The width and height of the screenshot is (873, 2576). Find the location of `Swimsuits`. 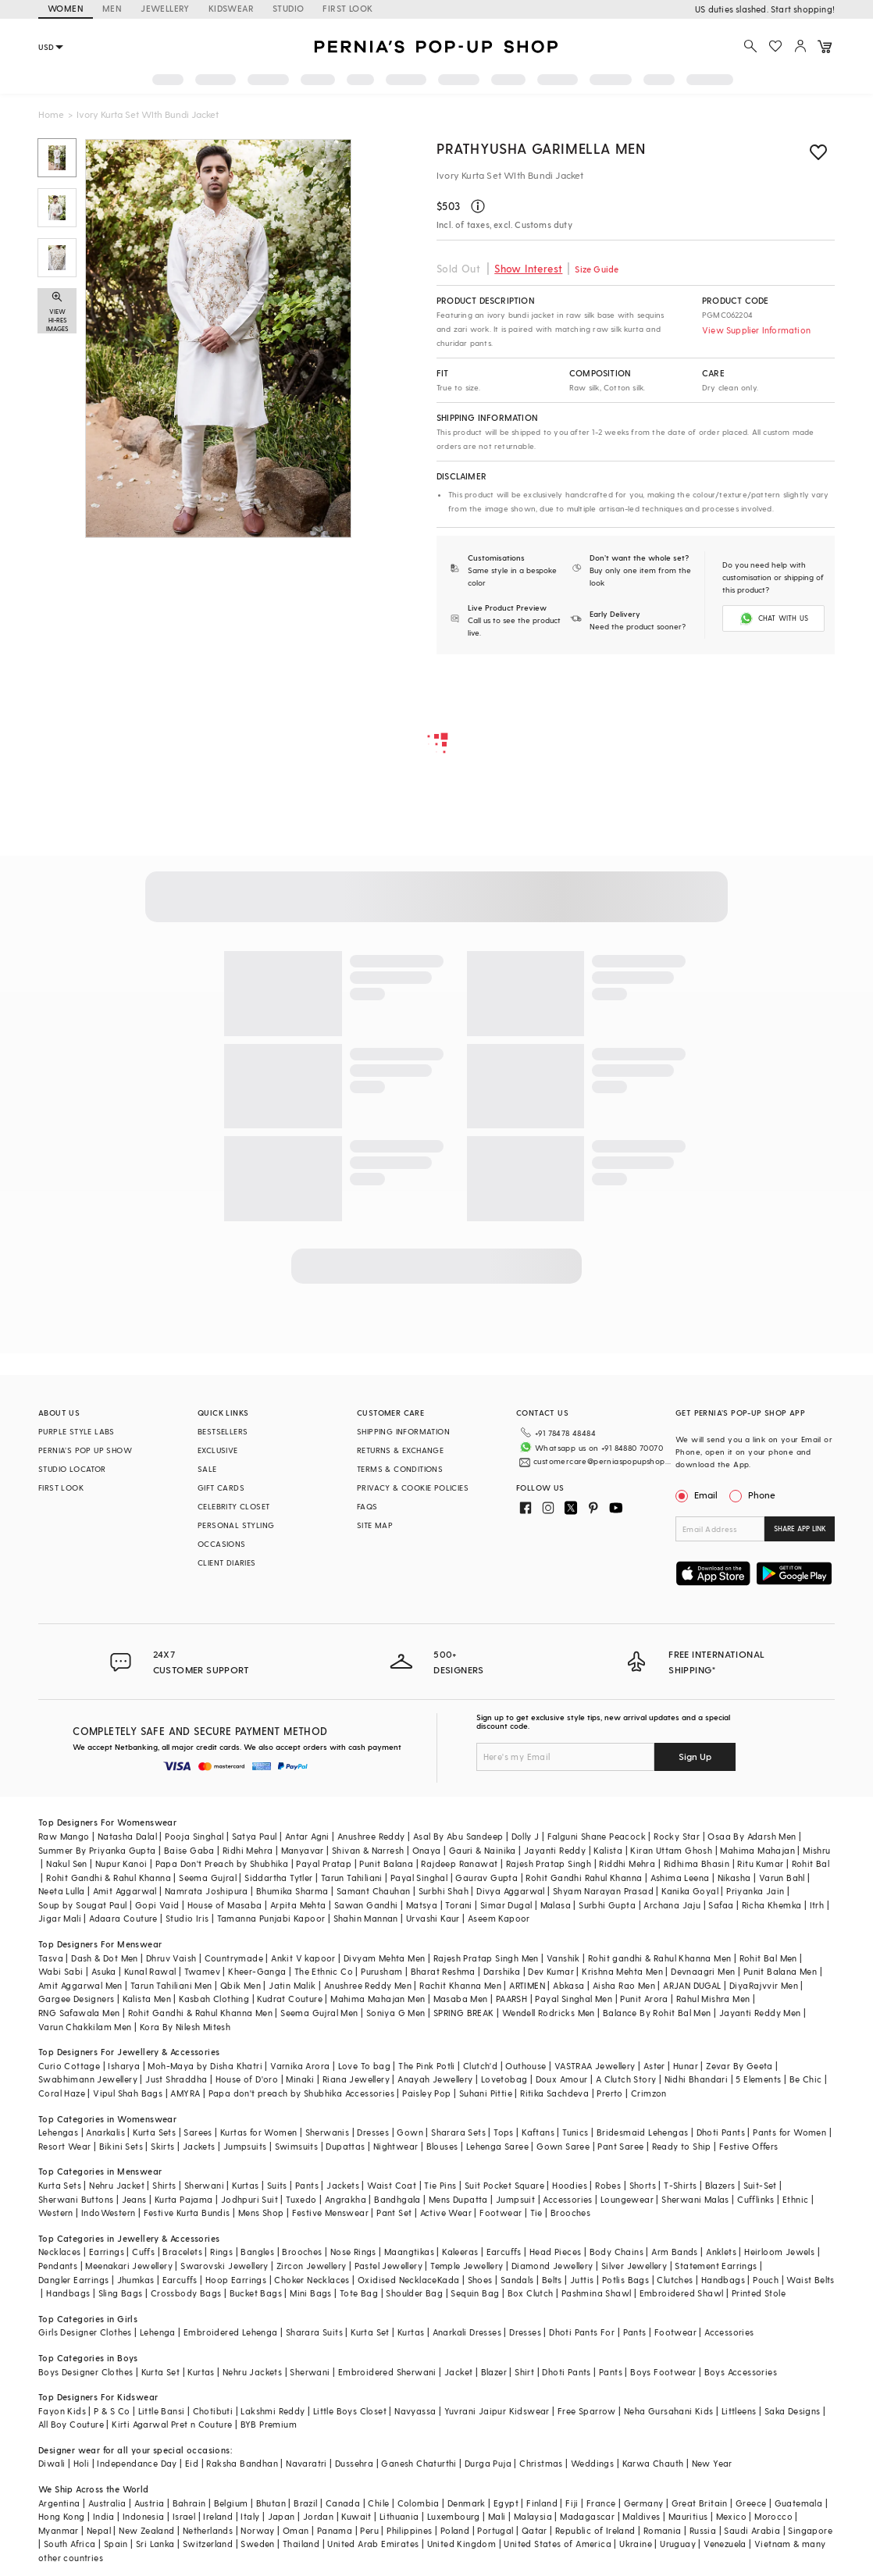

Swimsuits is located at coordinates (297, 2146).